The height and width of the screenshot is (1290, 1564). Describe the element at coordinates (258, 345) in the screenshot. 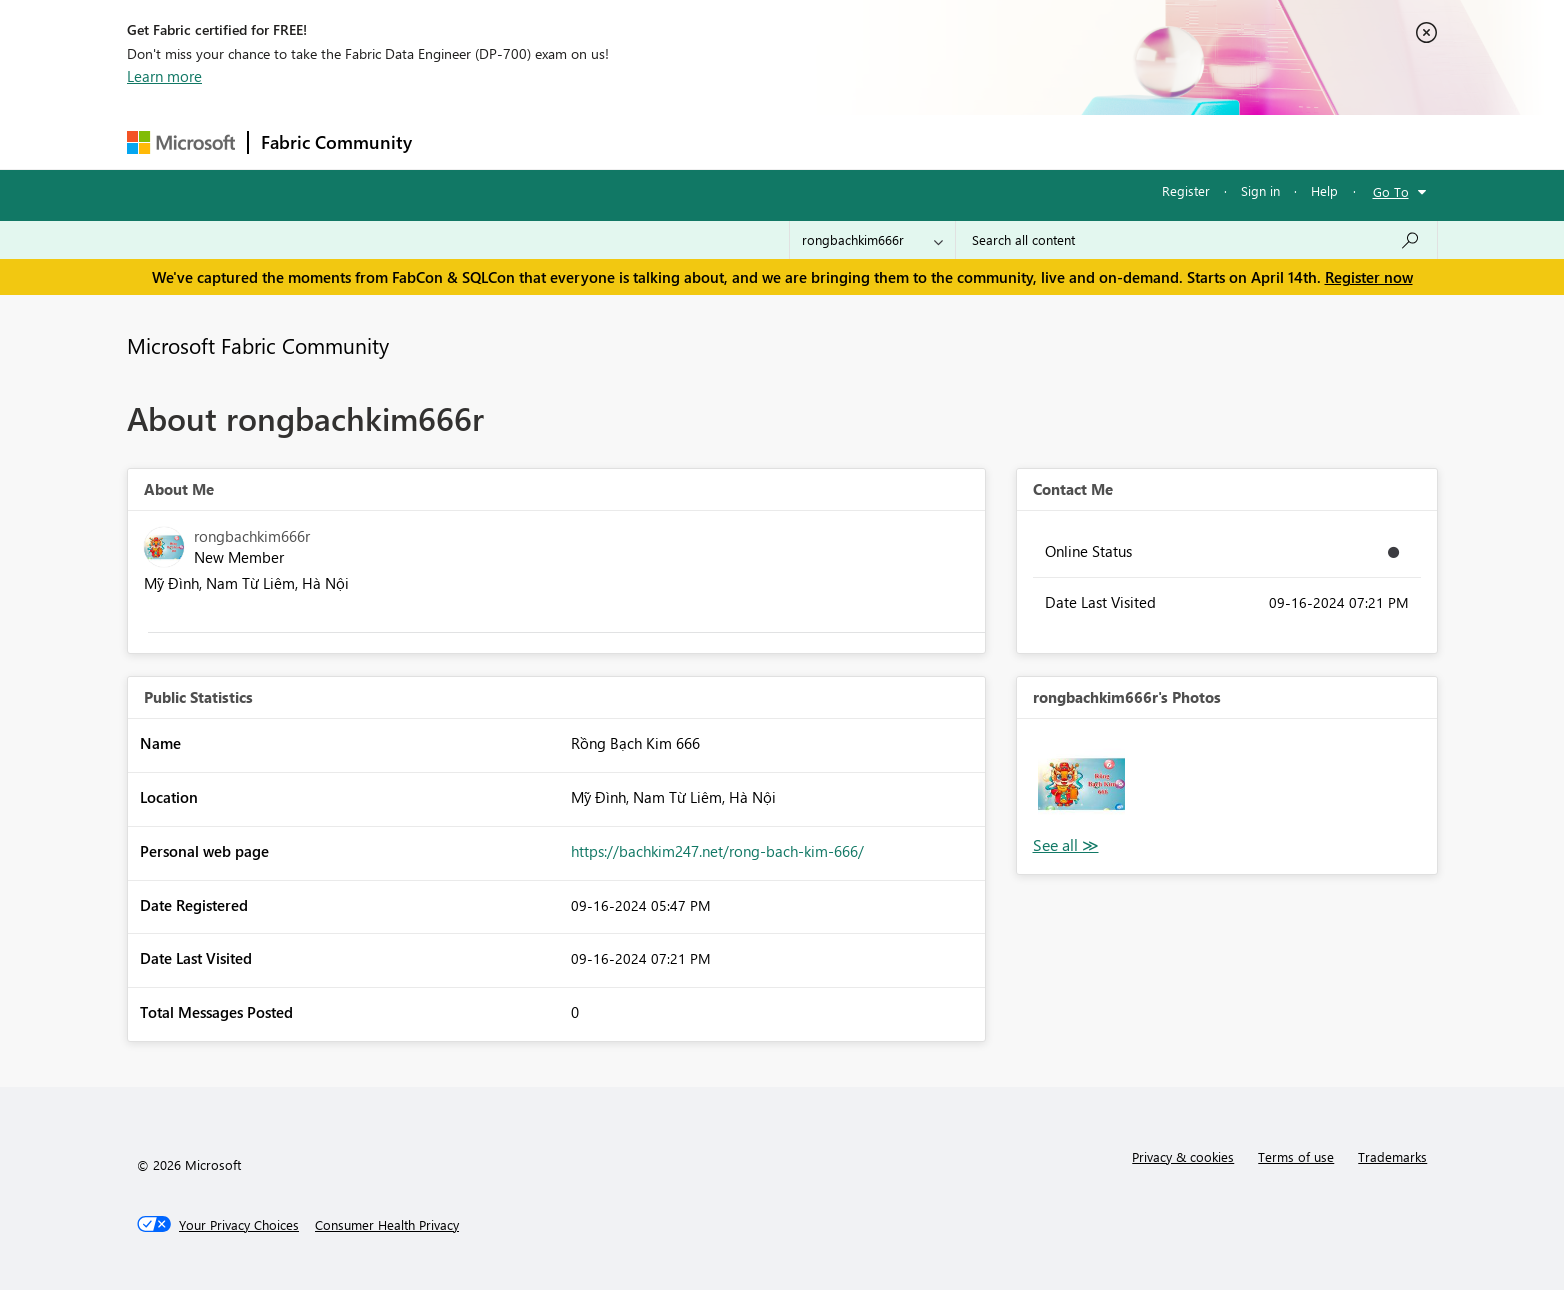

I see `Microsoft Fabric Community` at that location.